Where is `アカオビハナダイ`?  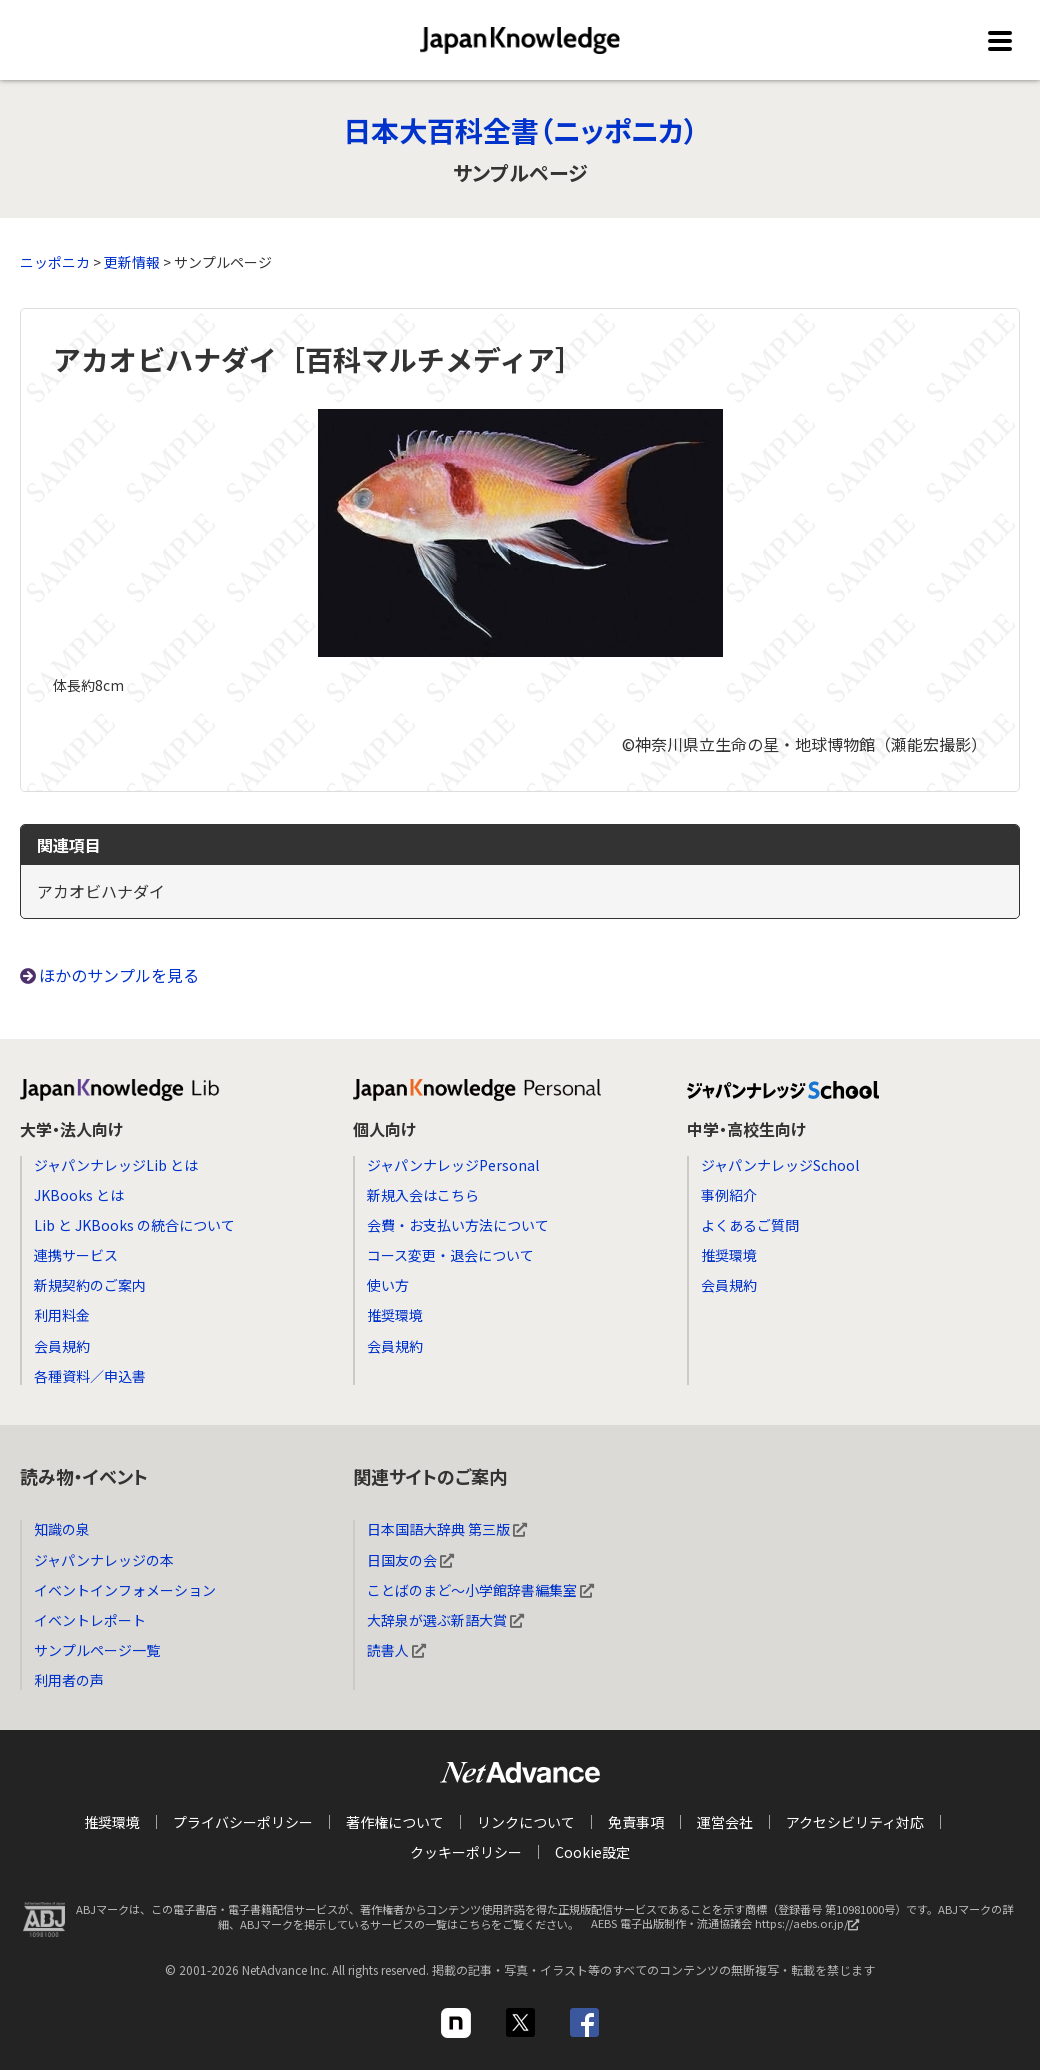
アカオビハナダイ is located at coordinates (101, 891).